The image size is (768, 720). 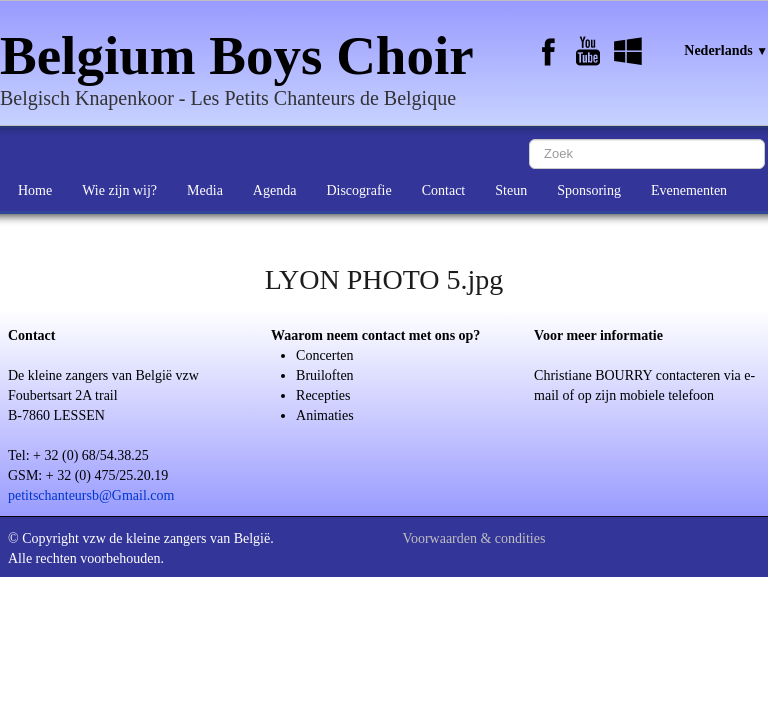 I want to click on Wie zijn wij?, so click(x=119, y=190).